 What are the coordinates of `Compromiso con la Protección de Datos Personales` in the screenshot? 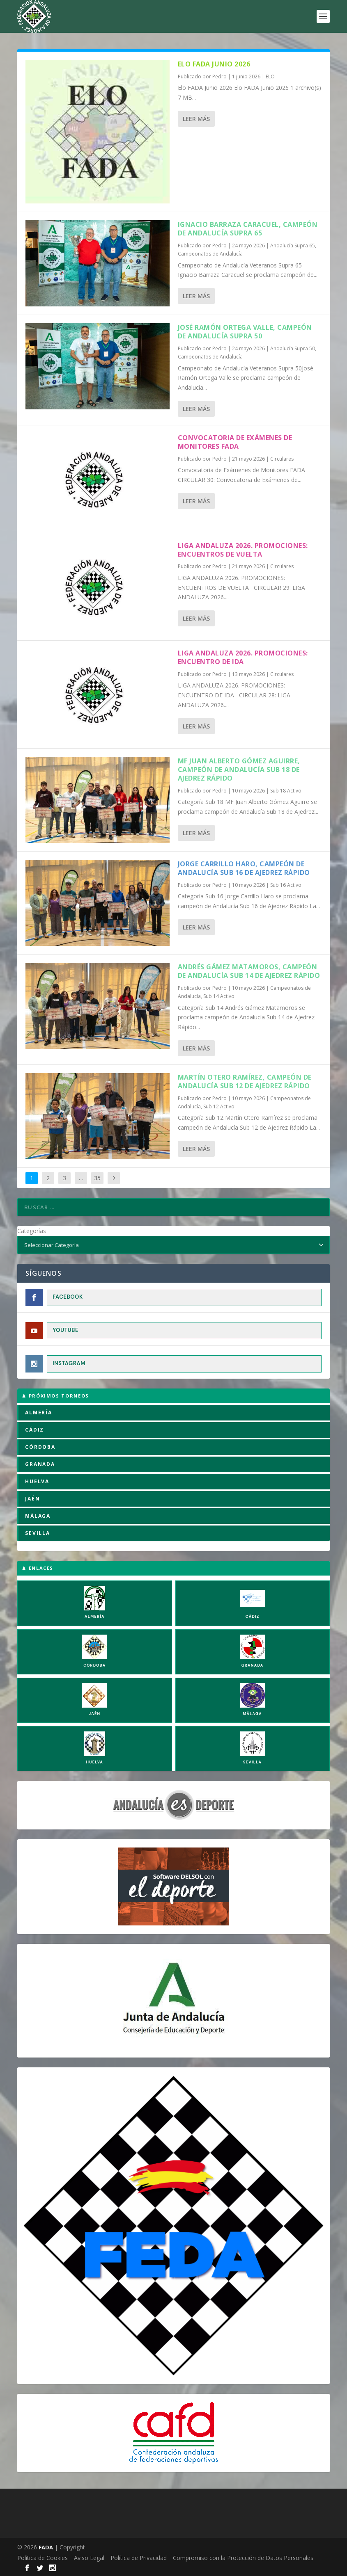 It's located at (243, 2558).